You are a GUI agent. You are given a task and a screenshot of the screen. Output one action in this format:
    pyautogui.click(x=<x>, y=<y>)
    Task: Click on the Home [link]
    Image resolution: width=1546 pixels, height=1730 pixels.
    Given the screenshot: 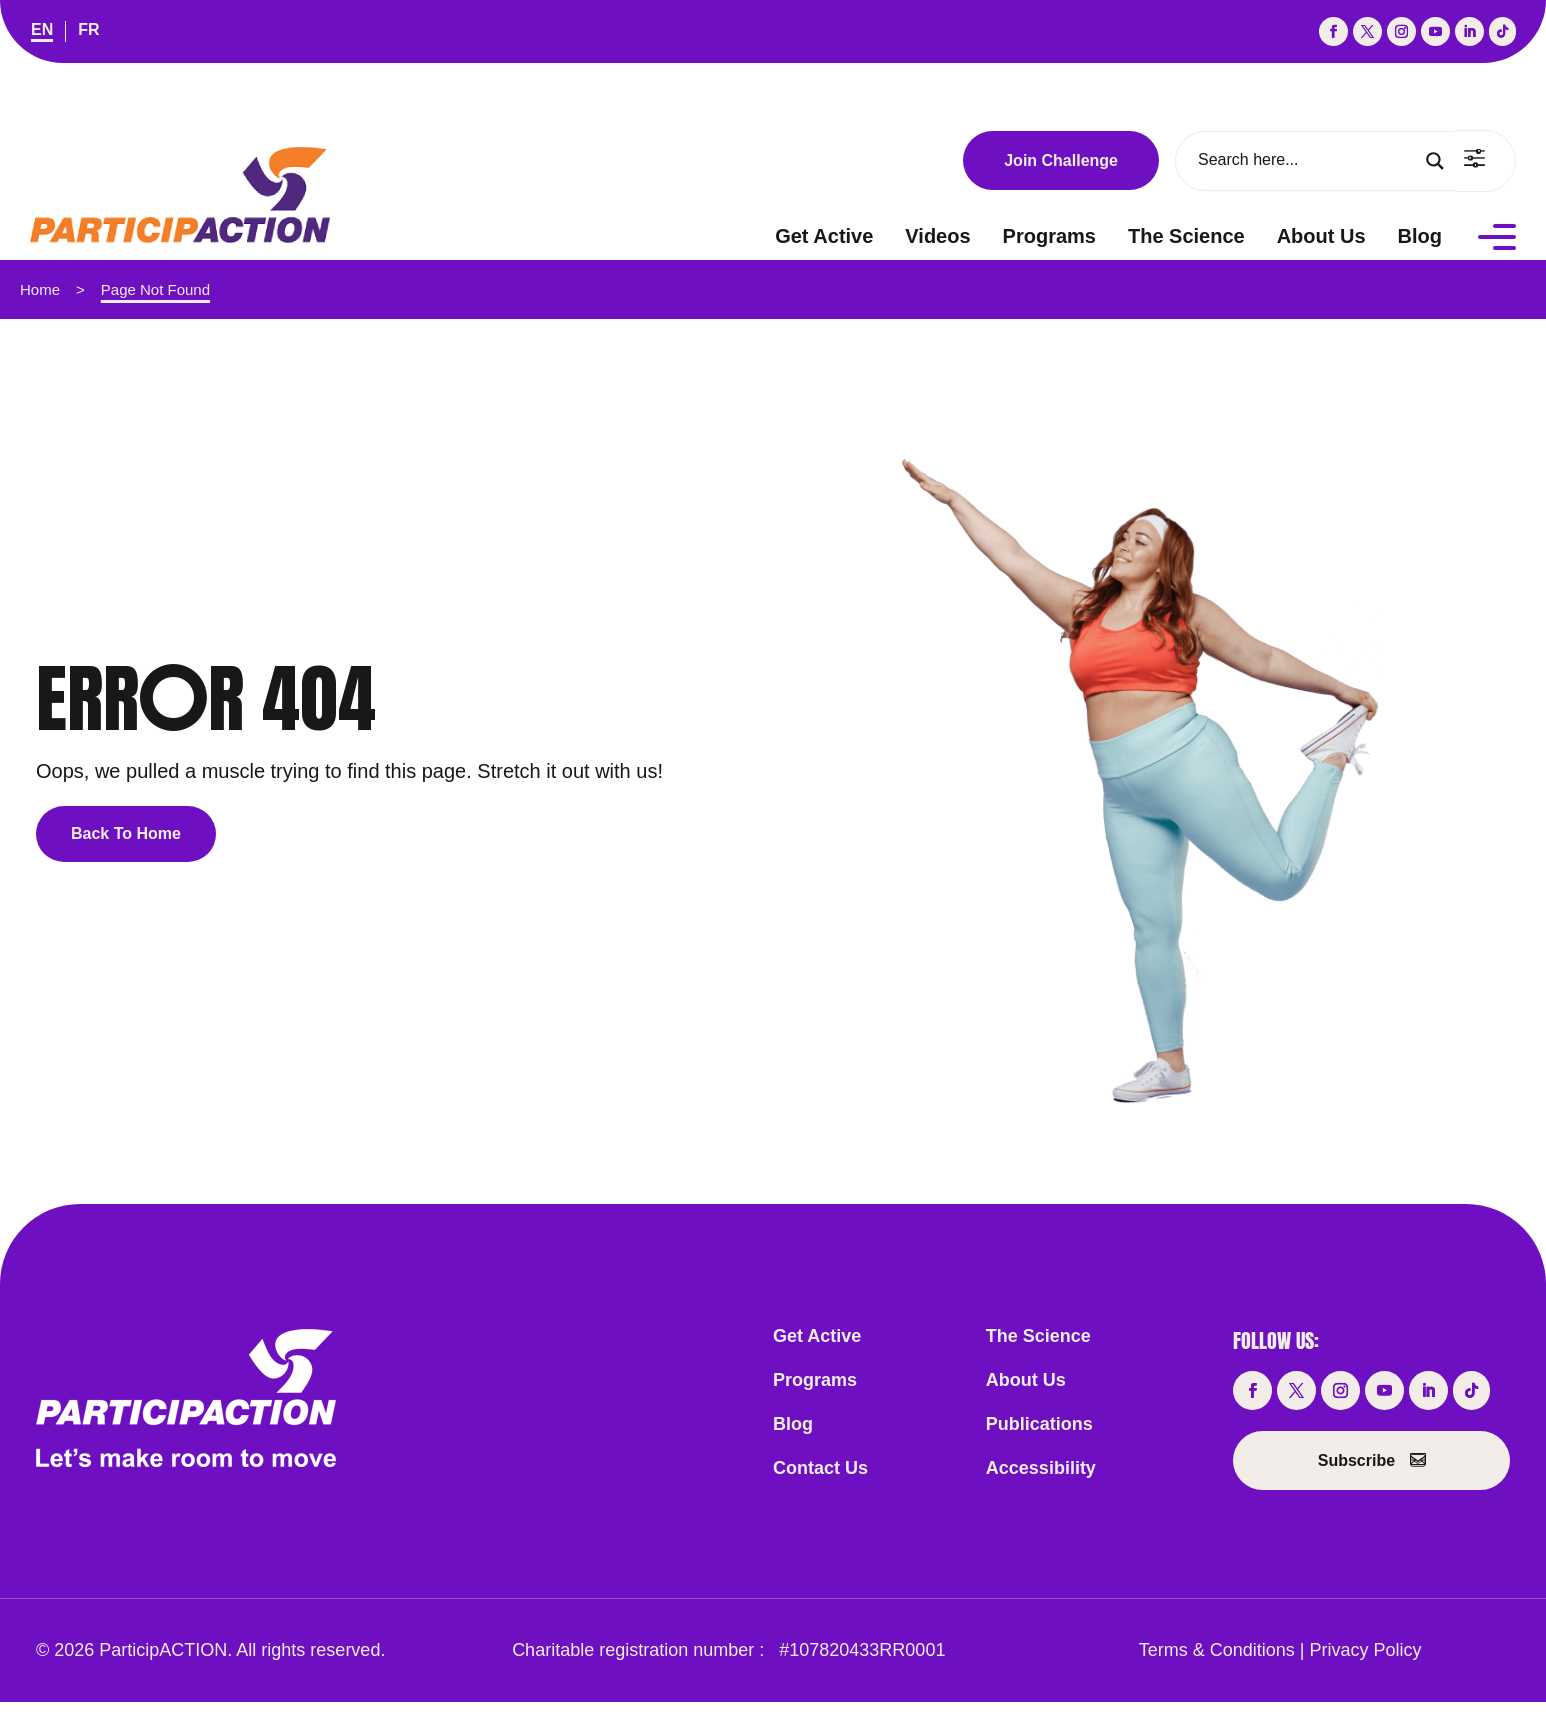 What is the action you would take?
    pyautogui.click(x=40, y=289)
    